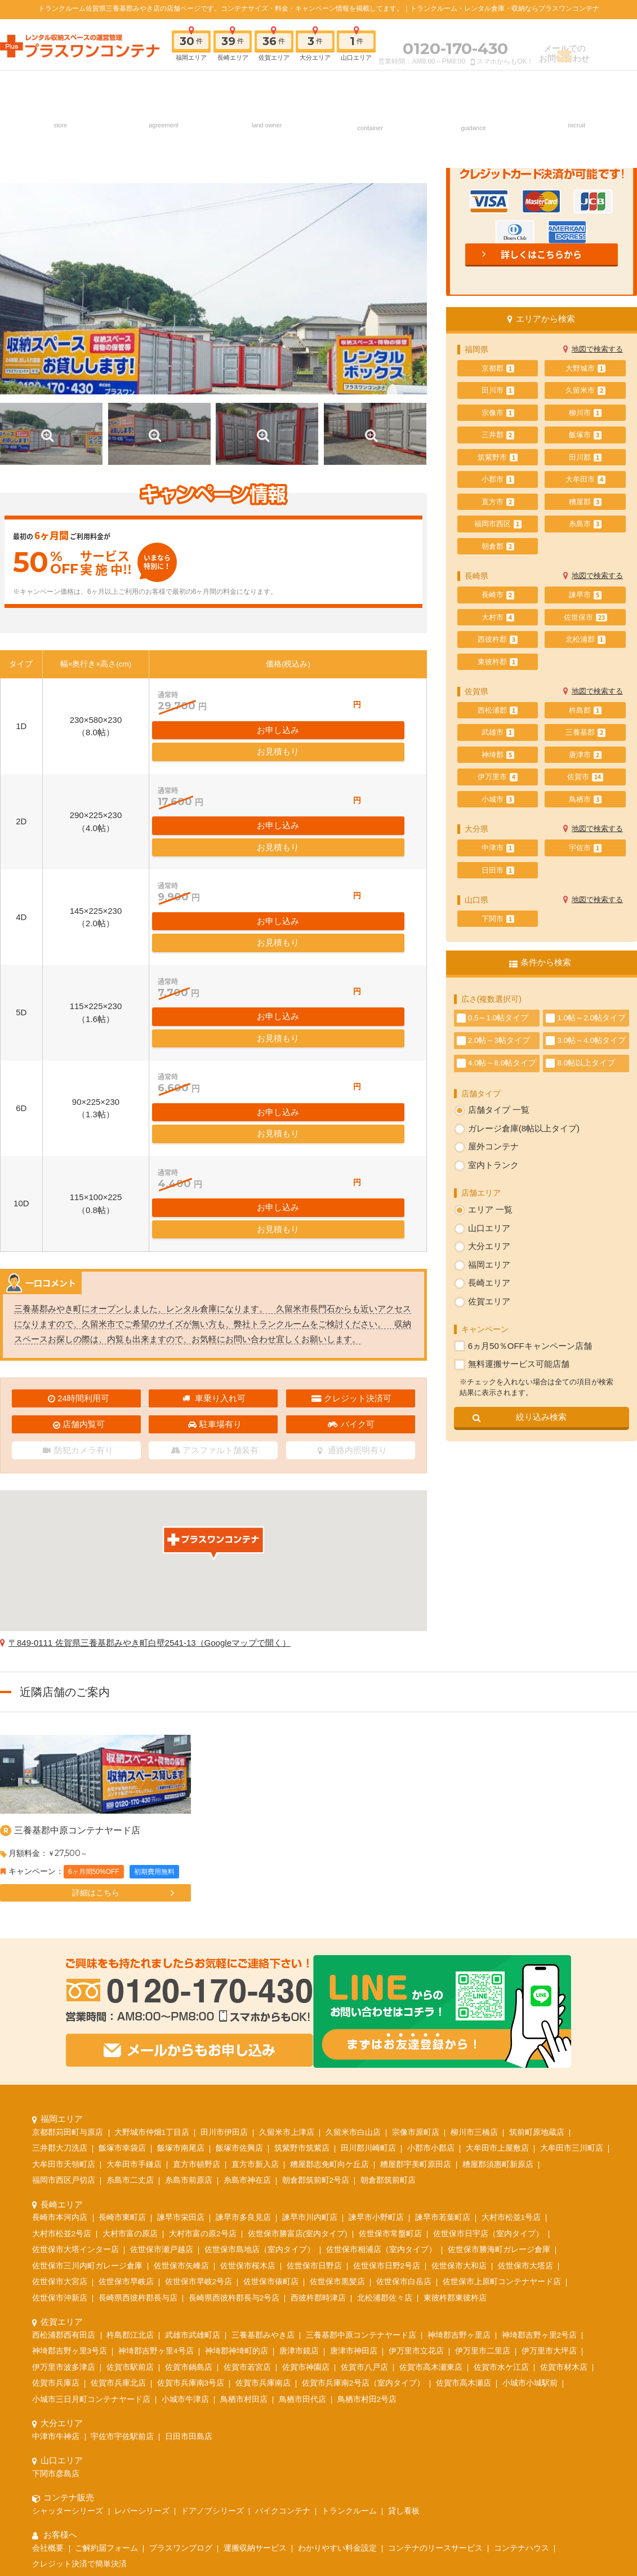 This screenshot has width=637, height=2576. Describe the element at coordinates (530, 1346) in the screenshot. I see `6ヵ月50％OFFキャンペーン店舗` at that location.